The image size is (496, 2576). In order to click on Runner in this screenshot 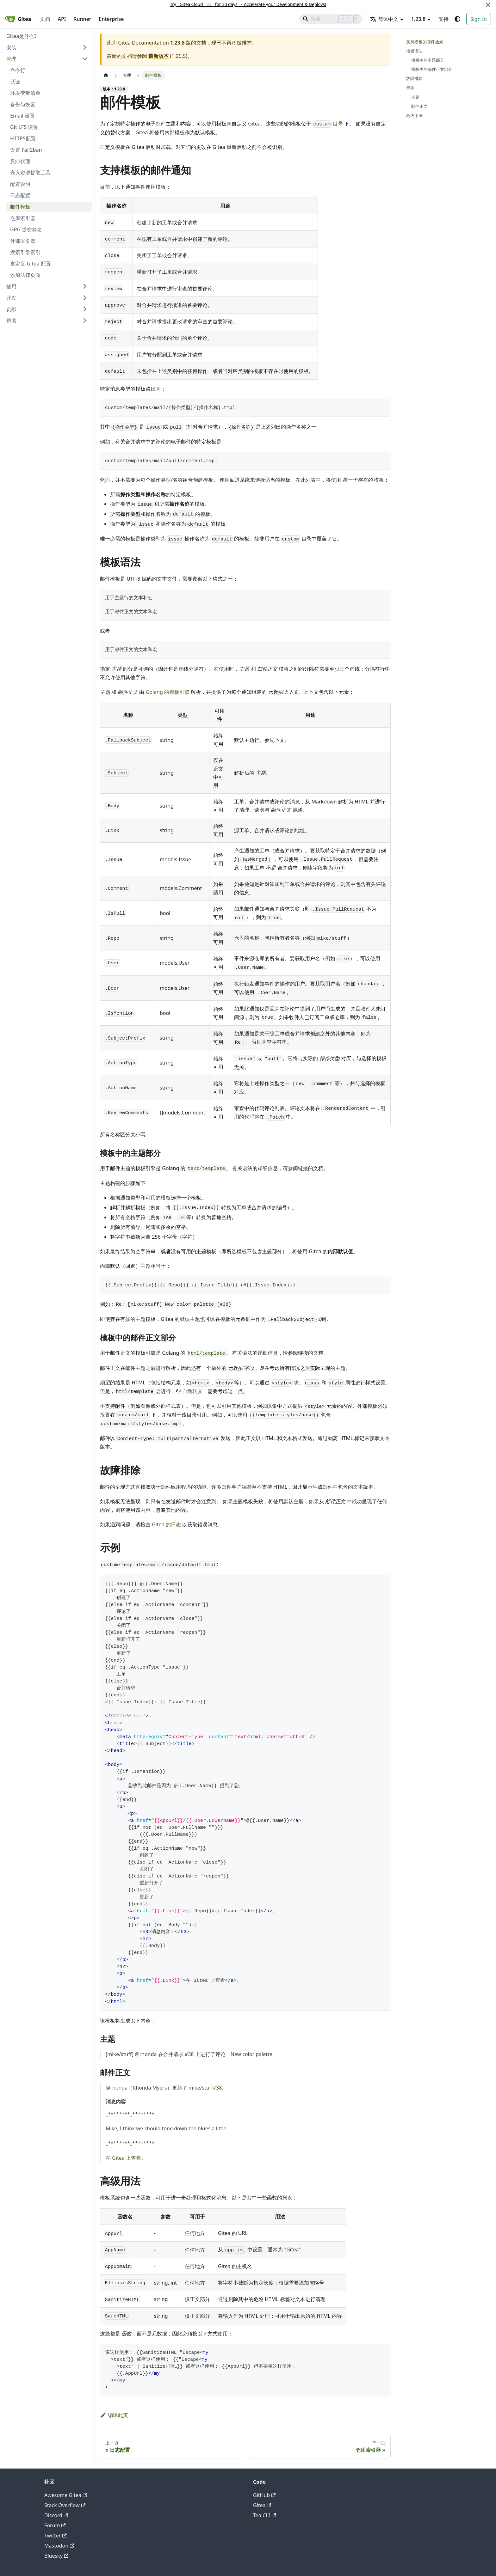, I will do `click(82, 18)`.